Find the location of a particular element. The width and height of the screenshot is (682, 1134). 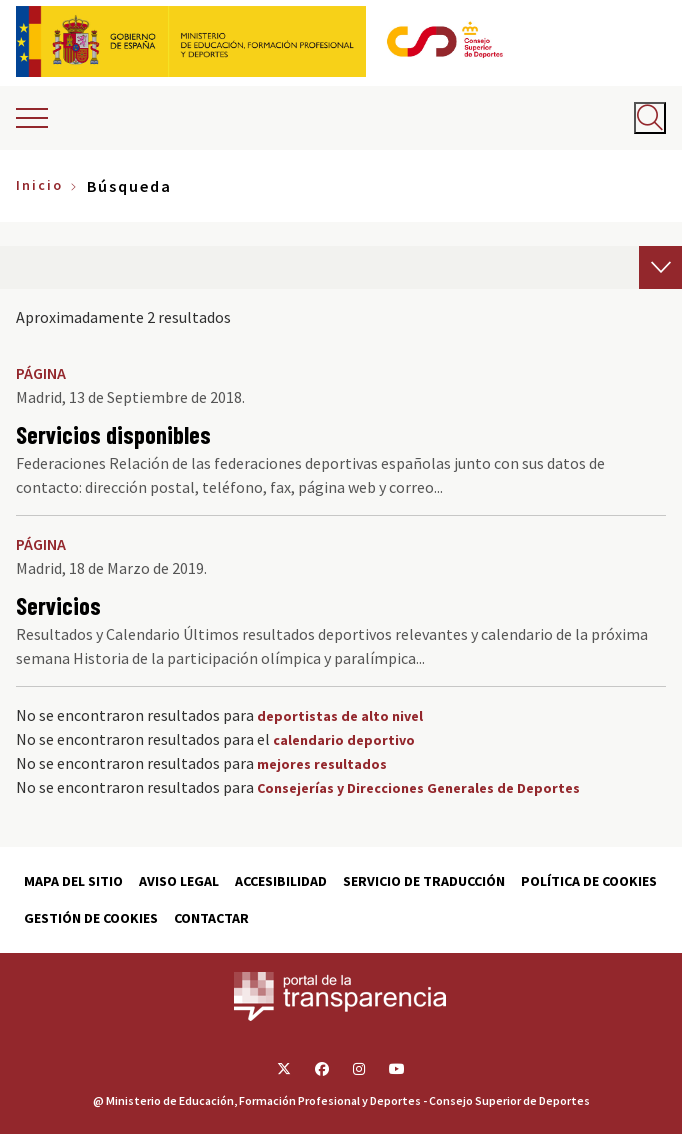

deportistas de alto nivel is located at coordinates (340, 716).